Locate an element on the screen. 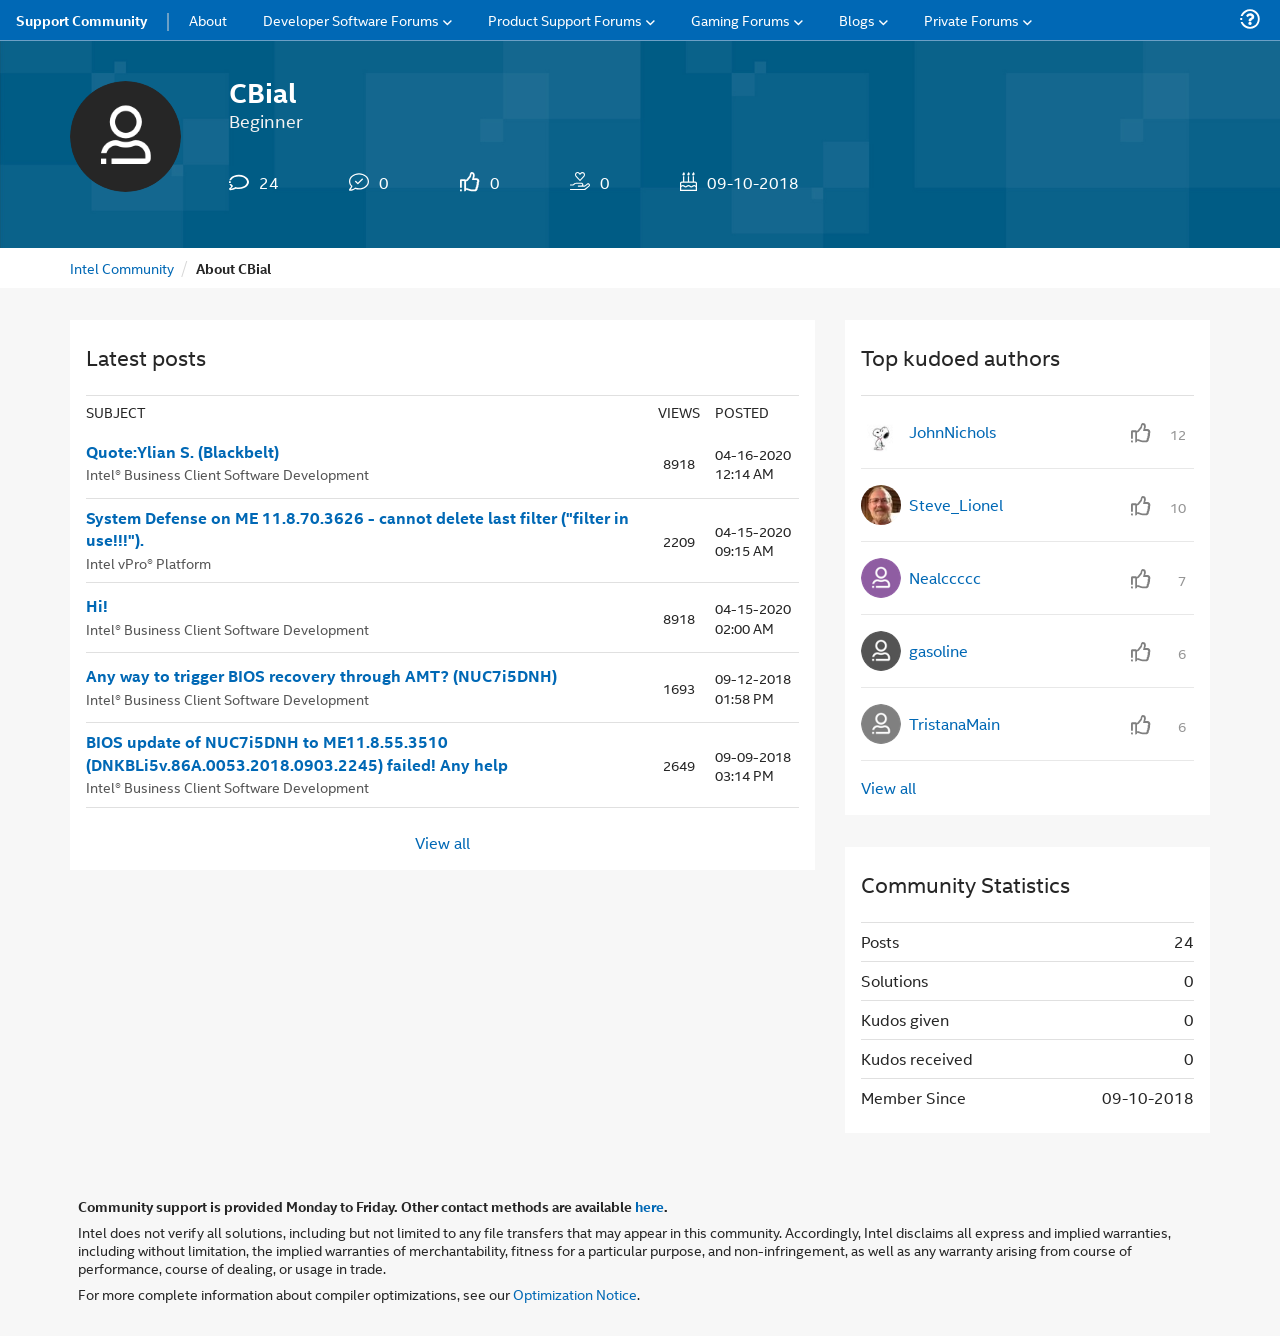 This screenshot has height=1336, width=1280. here is located at coordinates (649, 1206).